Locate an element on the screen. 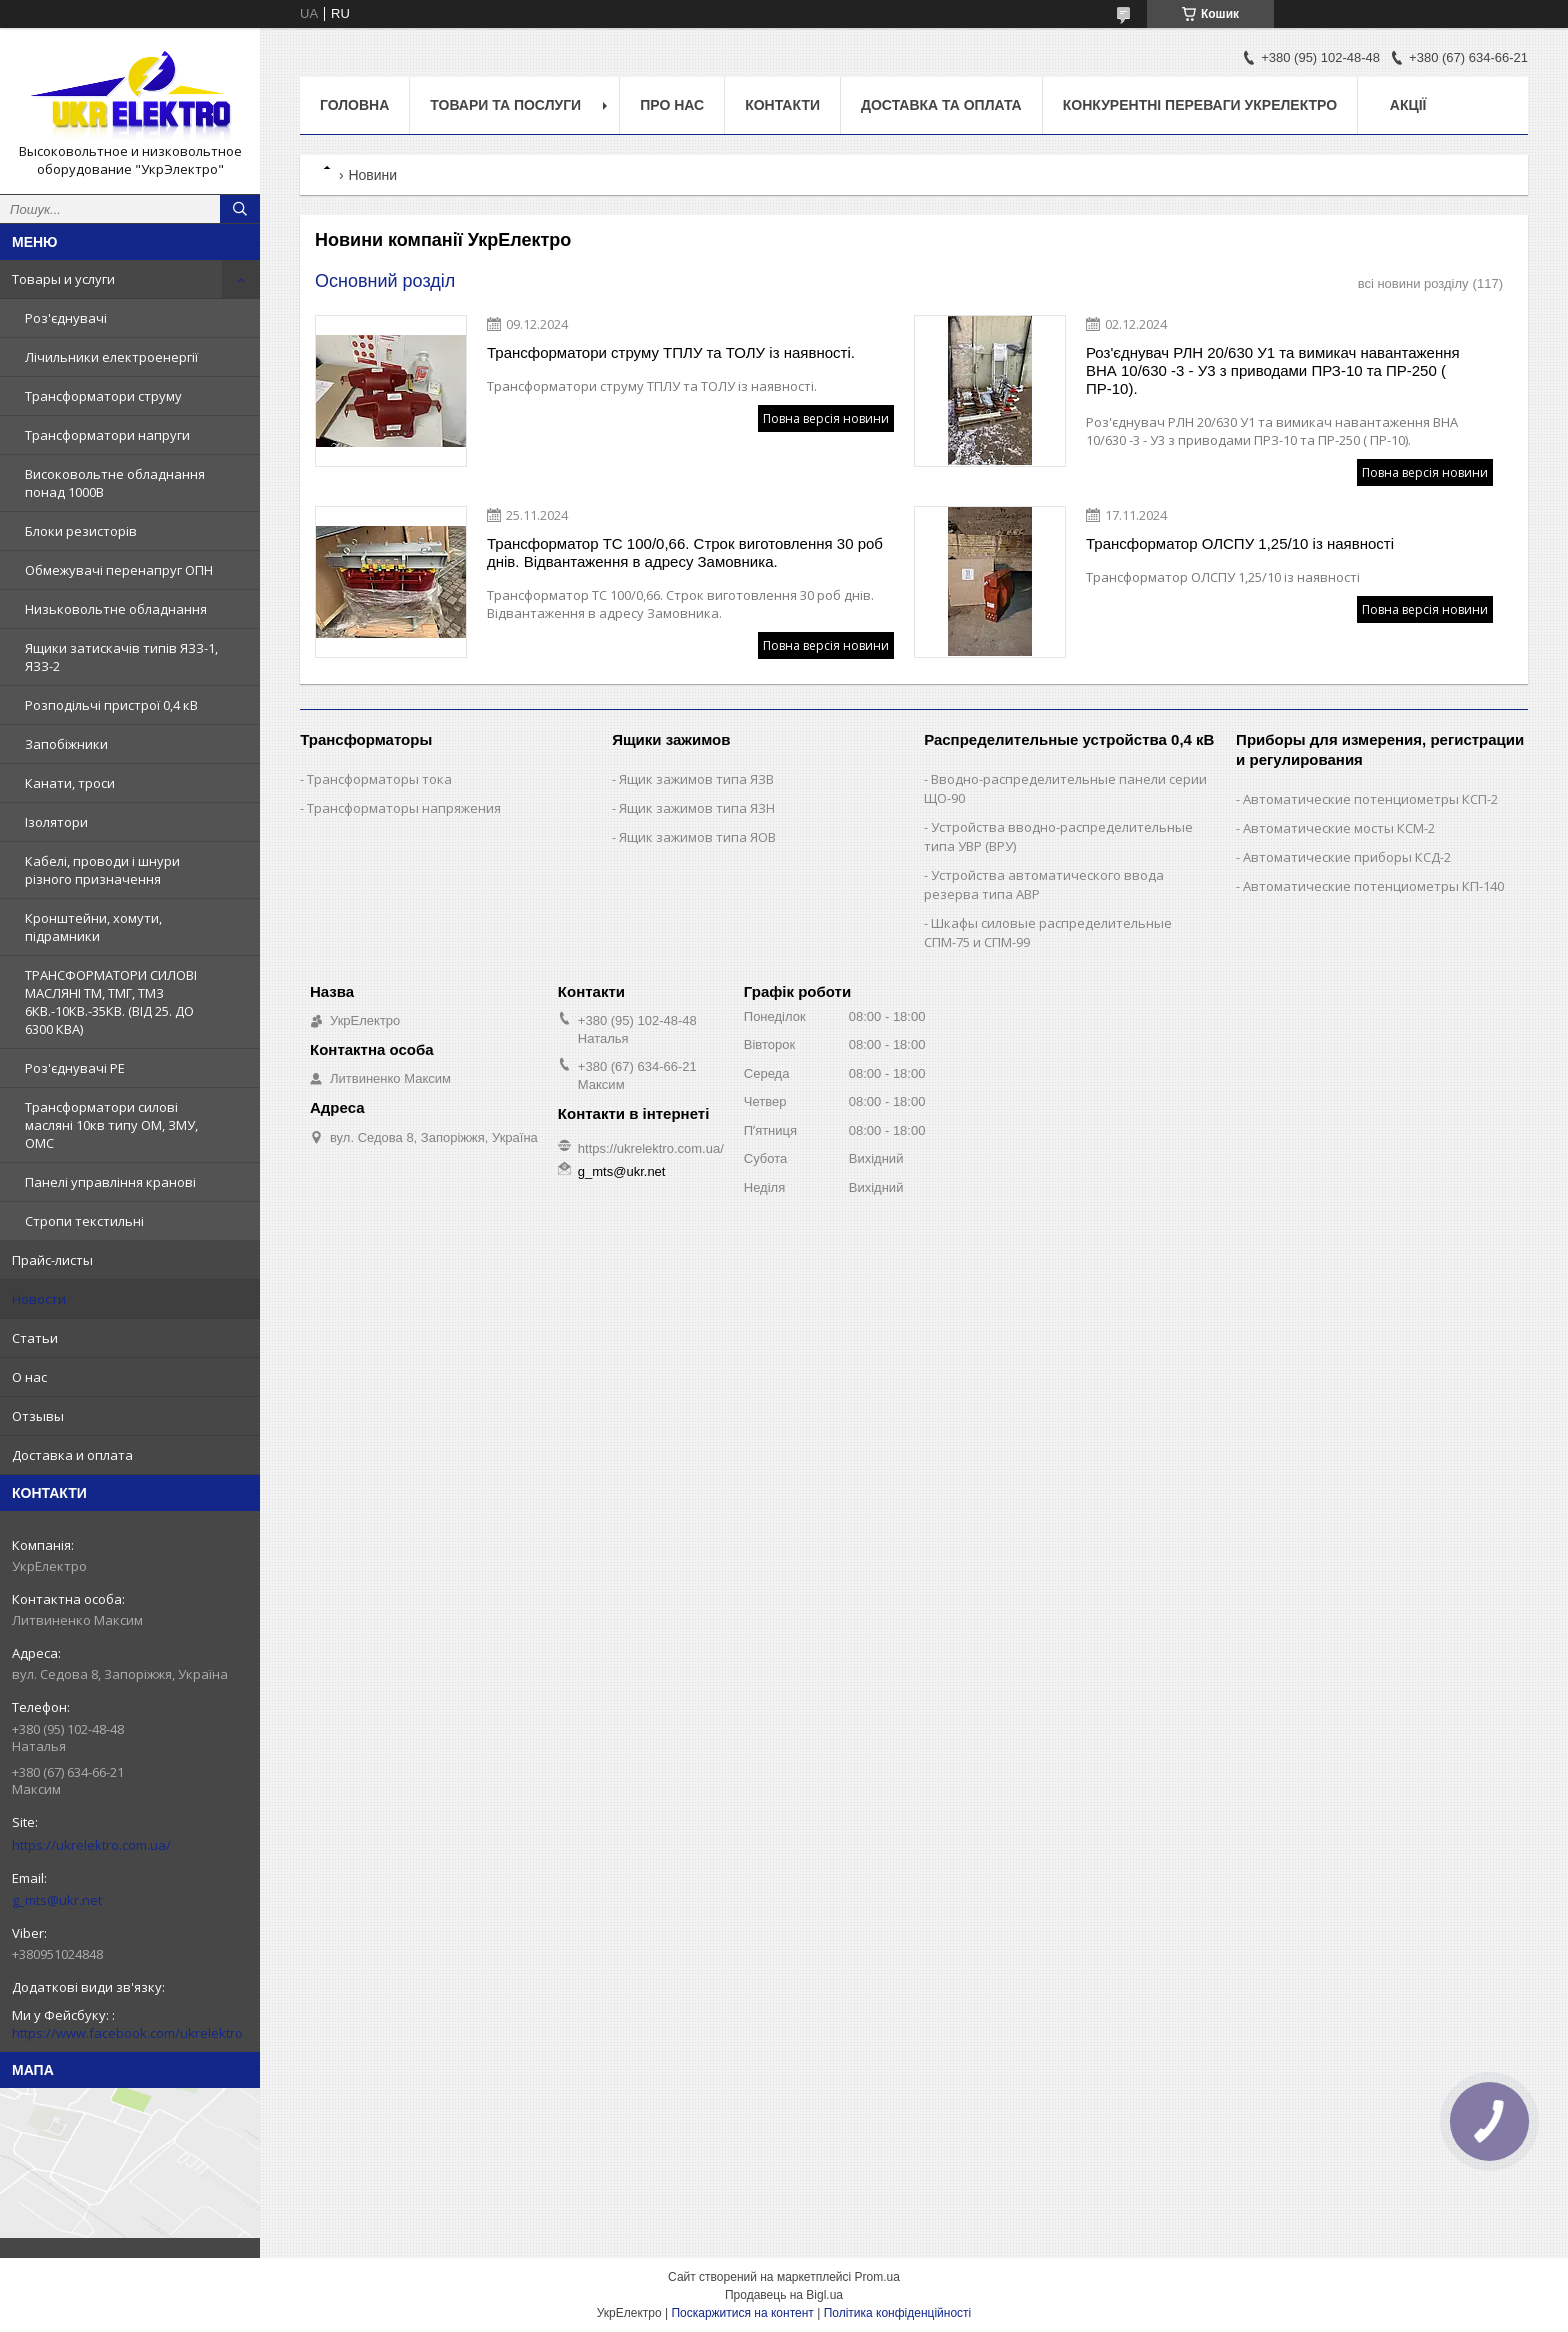 The width and height of the screenshot is (1568, 2332). Роз'єднувачі РЕ is located at coordinates (75, 1068).